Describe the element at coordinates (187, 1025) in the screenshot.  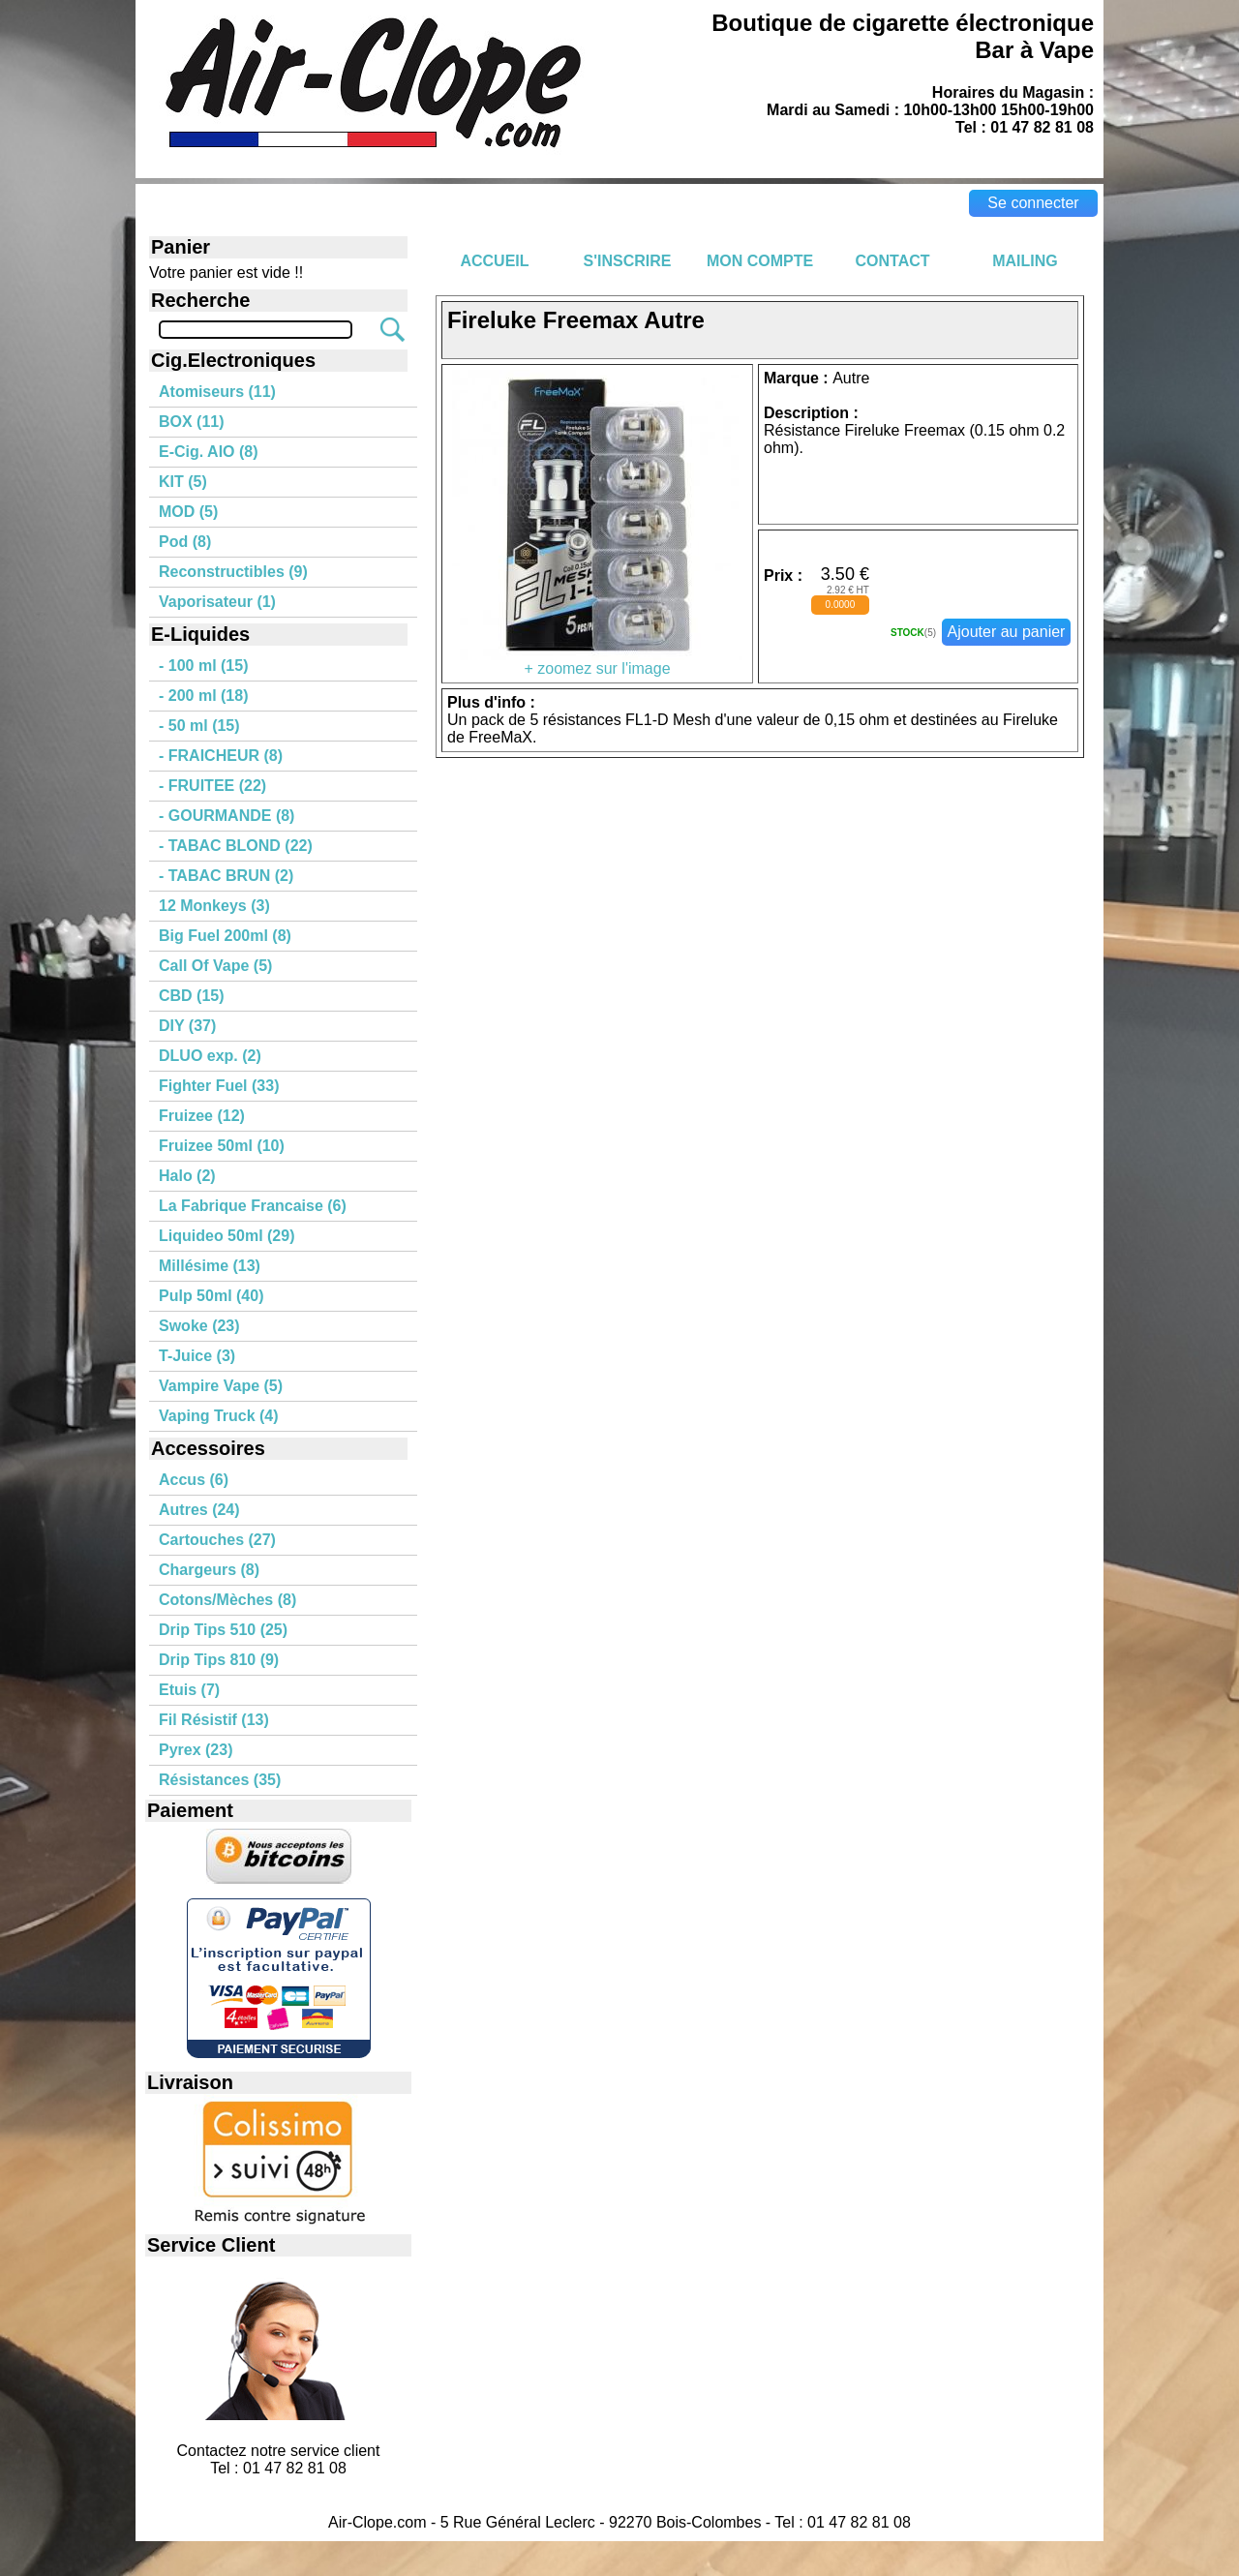
I see `DIY (37)` at that location.